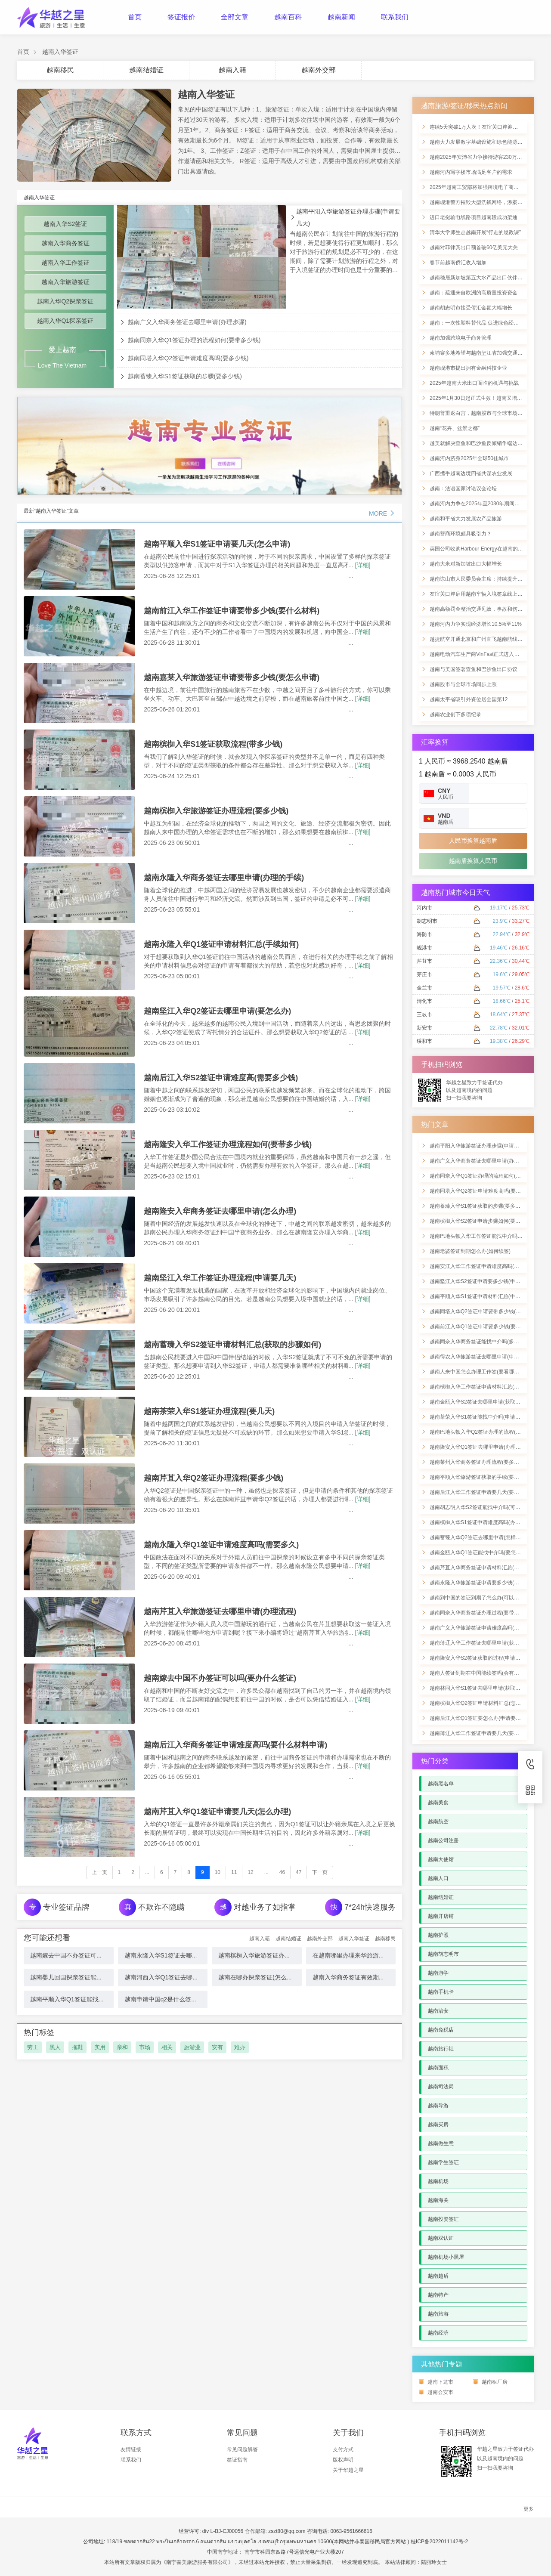  Describe the element at coordinates (232, 70) in the screenshot. I see `越南入籍` at that location.